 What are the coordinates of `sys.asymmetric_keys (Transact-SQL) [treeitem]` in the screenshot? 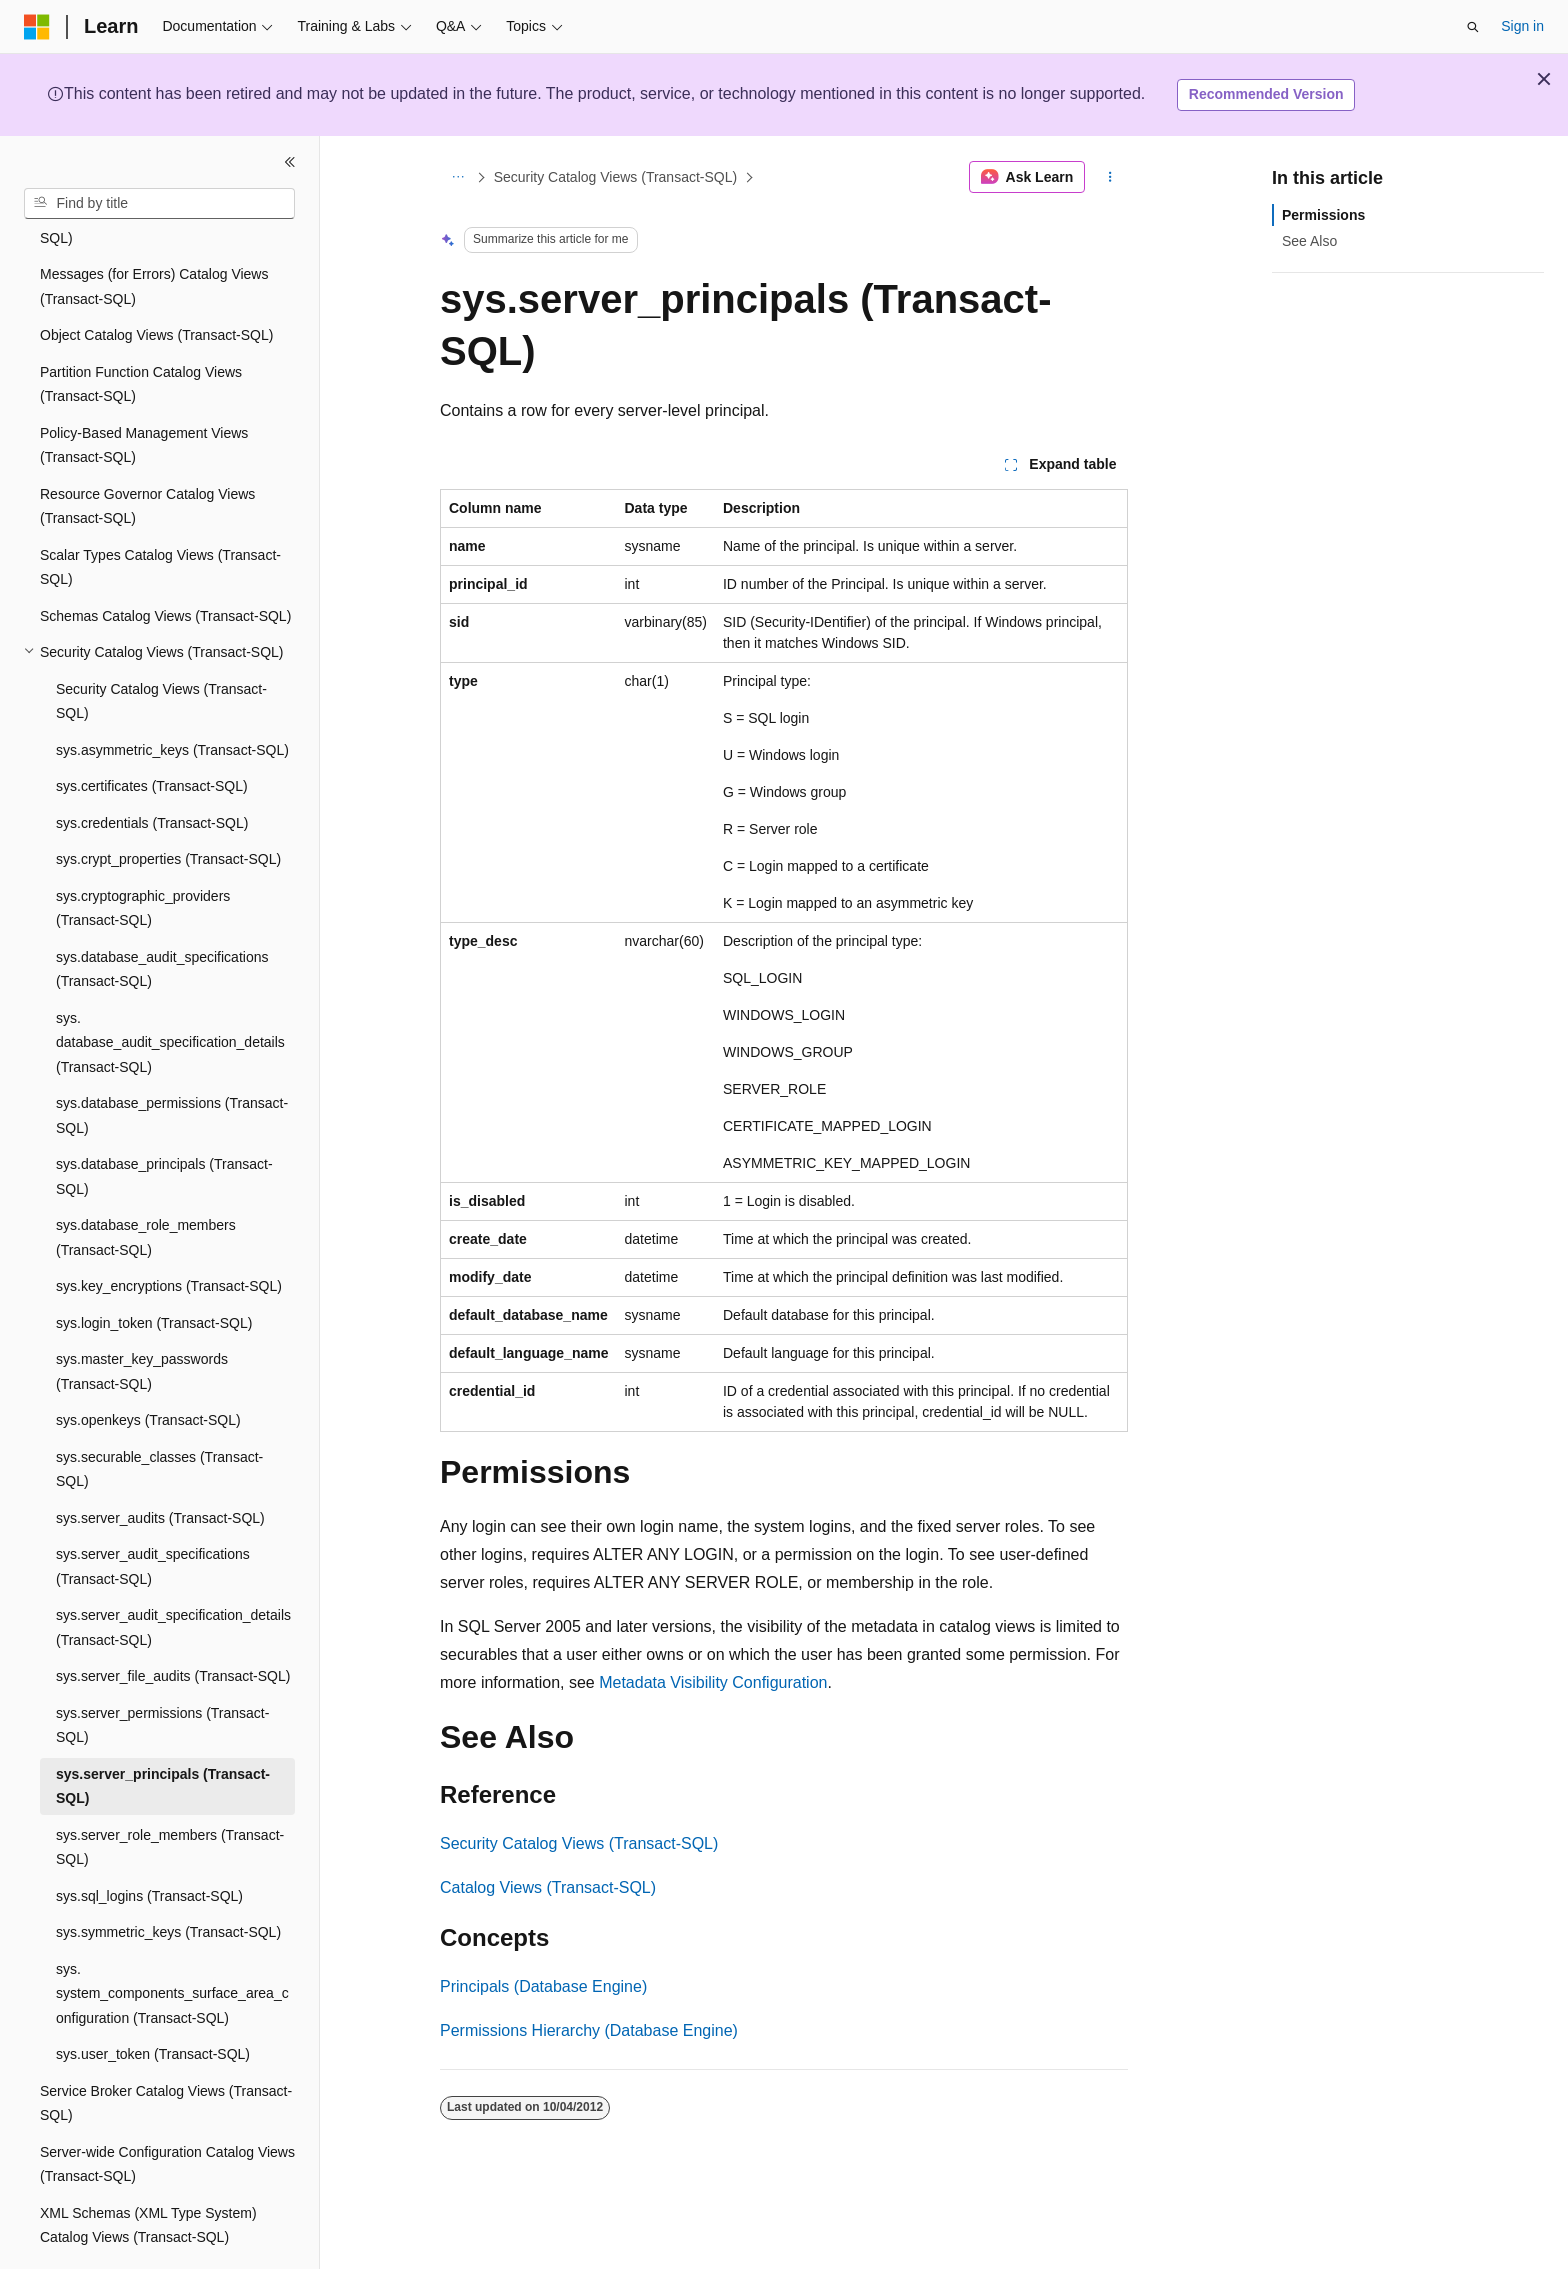 It's located at (172, 695).